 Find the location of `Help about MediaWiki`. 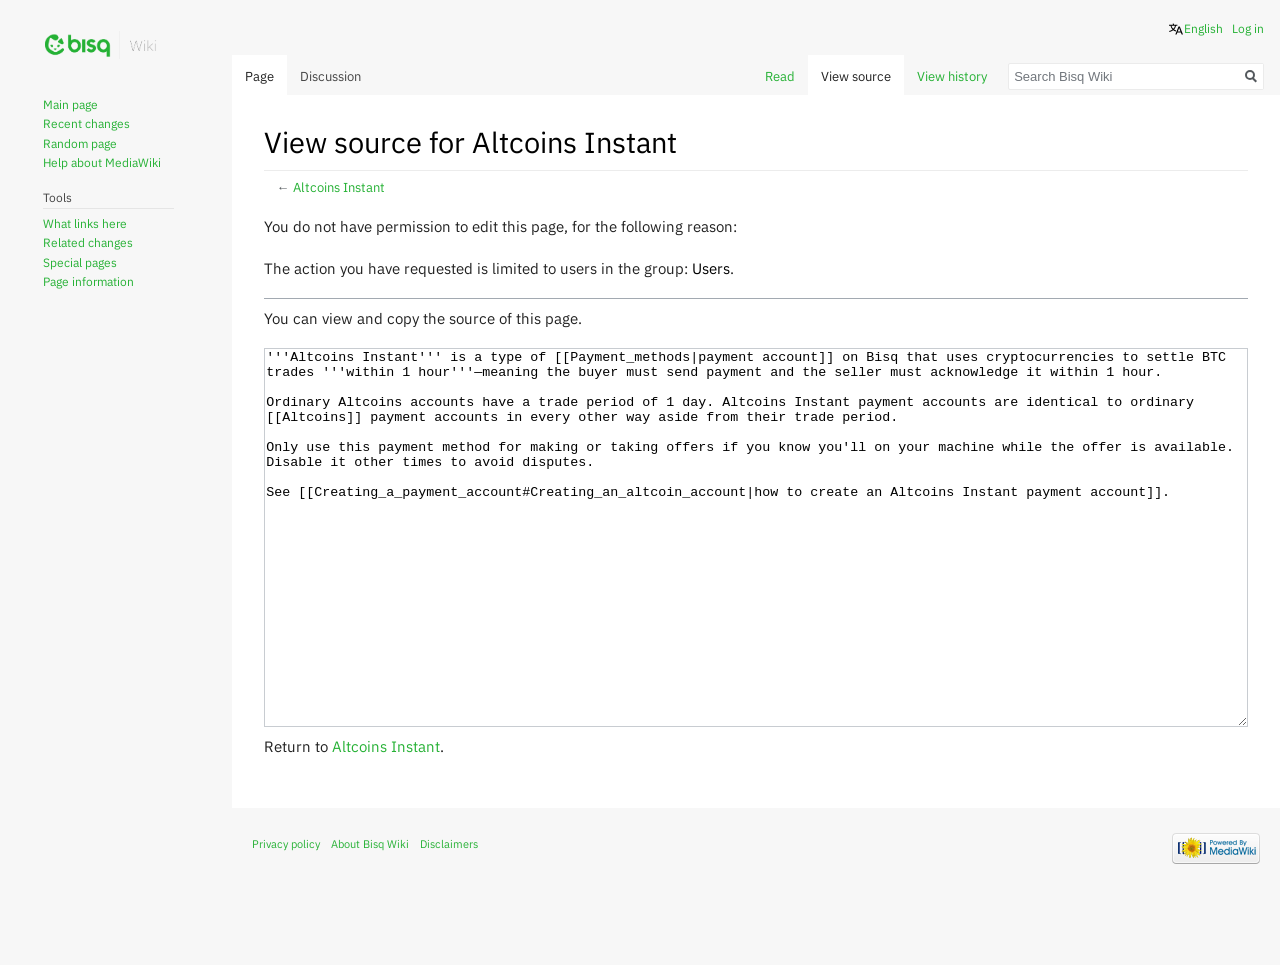

Help about MediaWiki is located at coordinates (102, 162).